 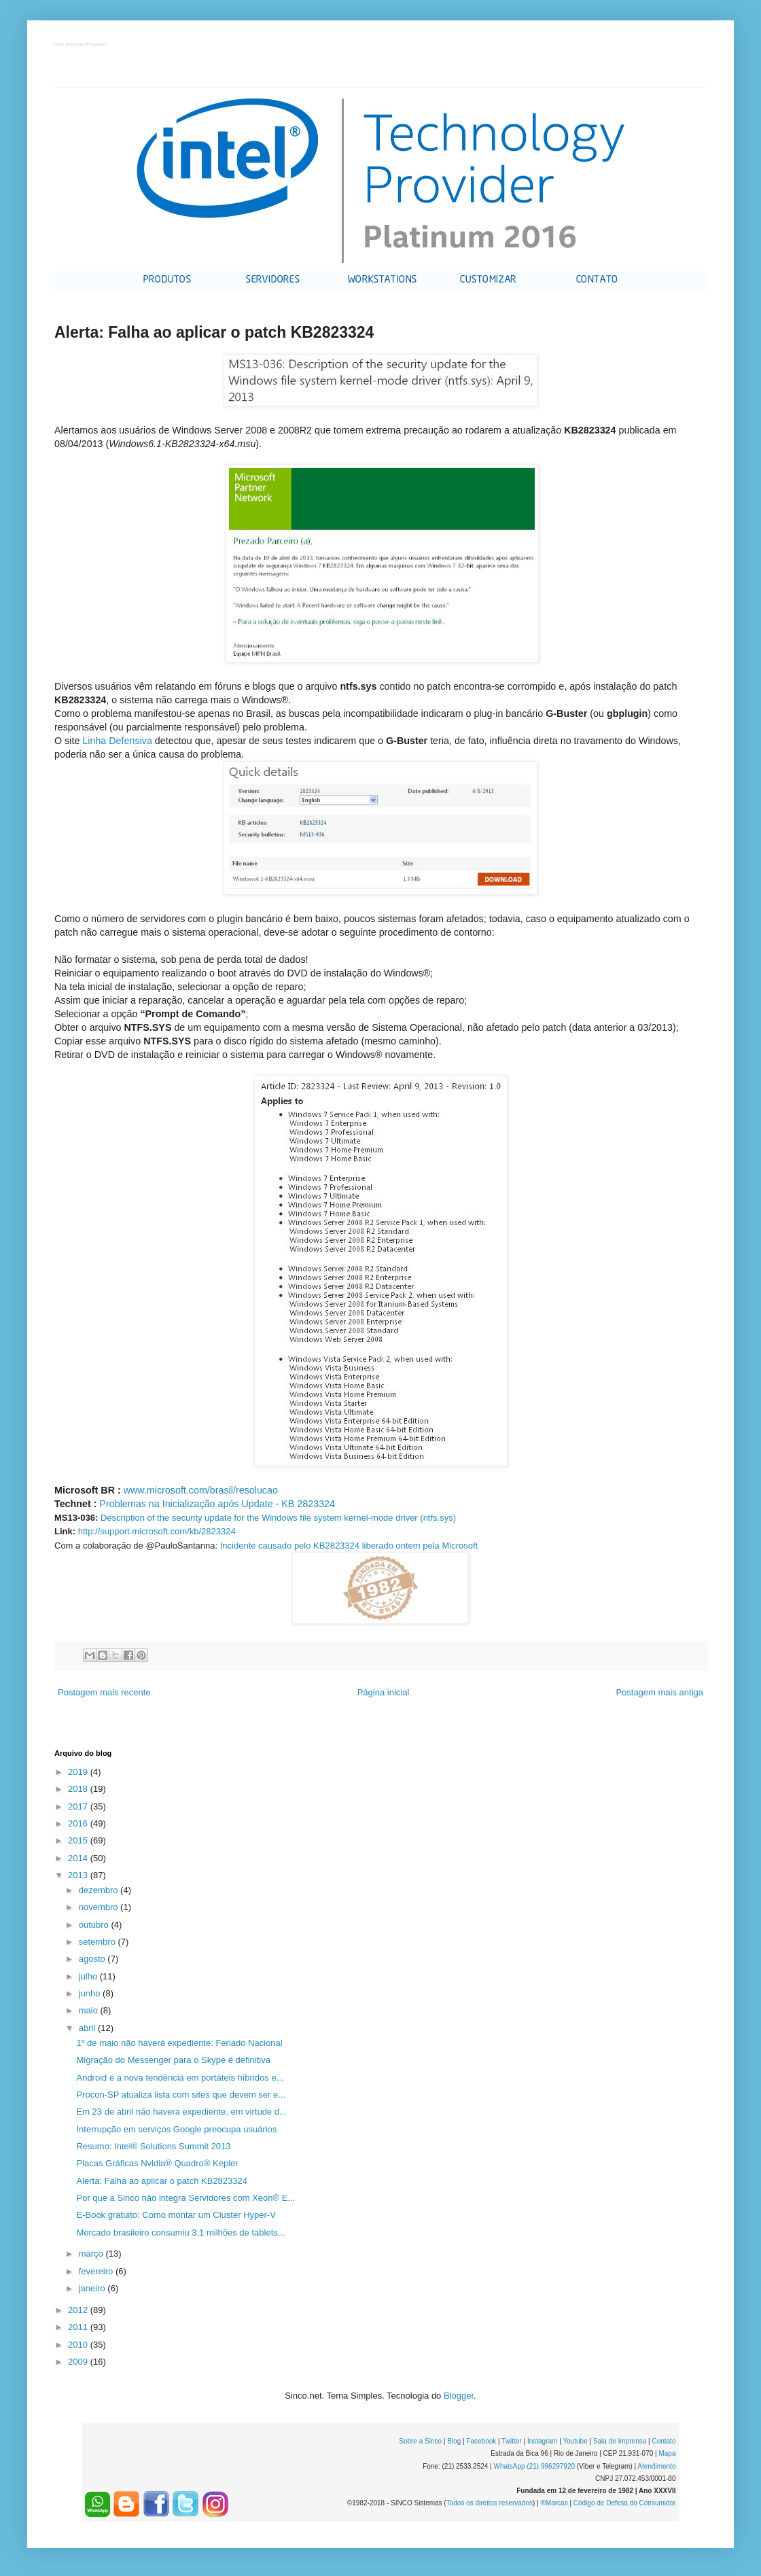 I want to click on Problemas na Inicialização após Update - KB 2823324, so click(x=217, y=1503).